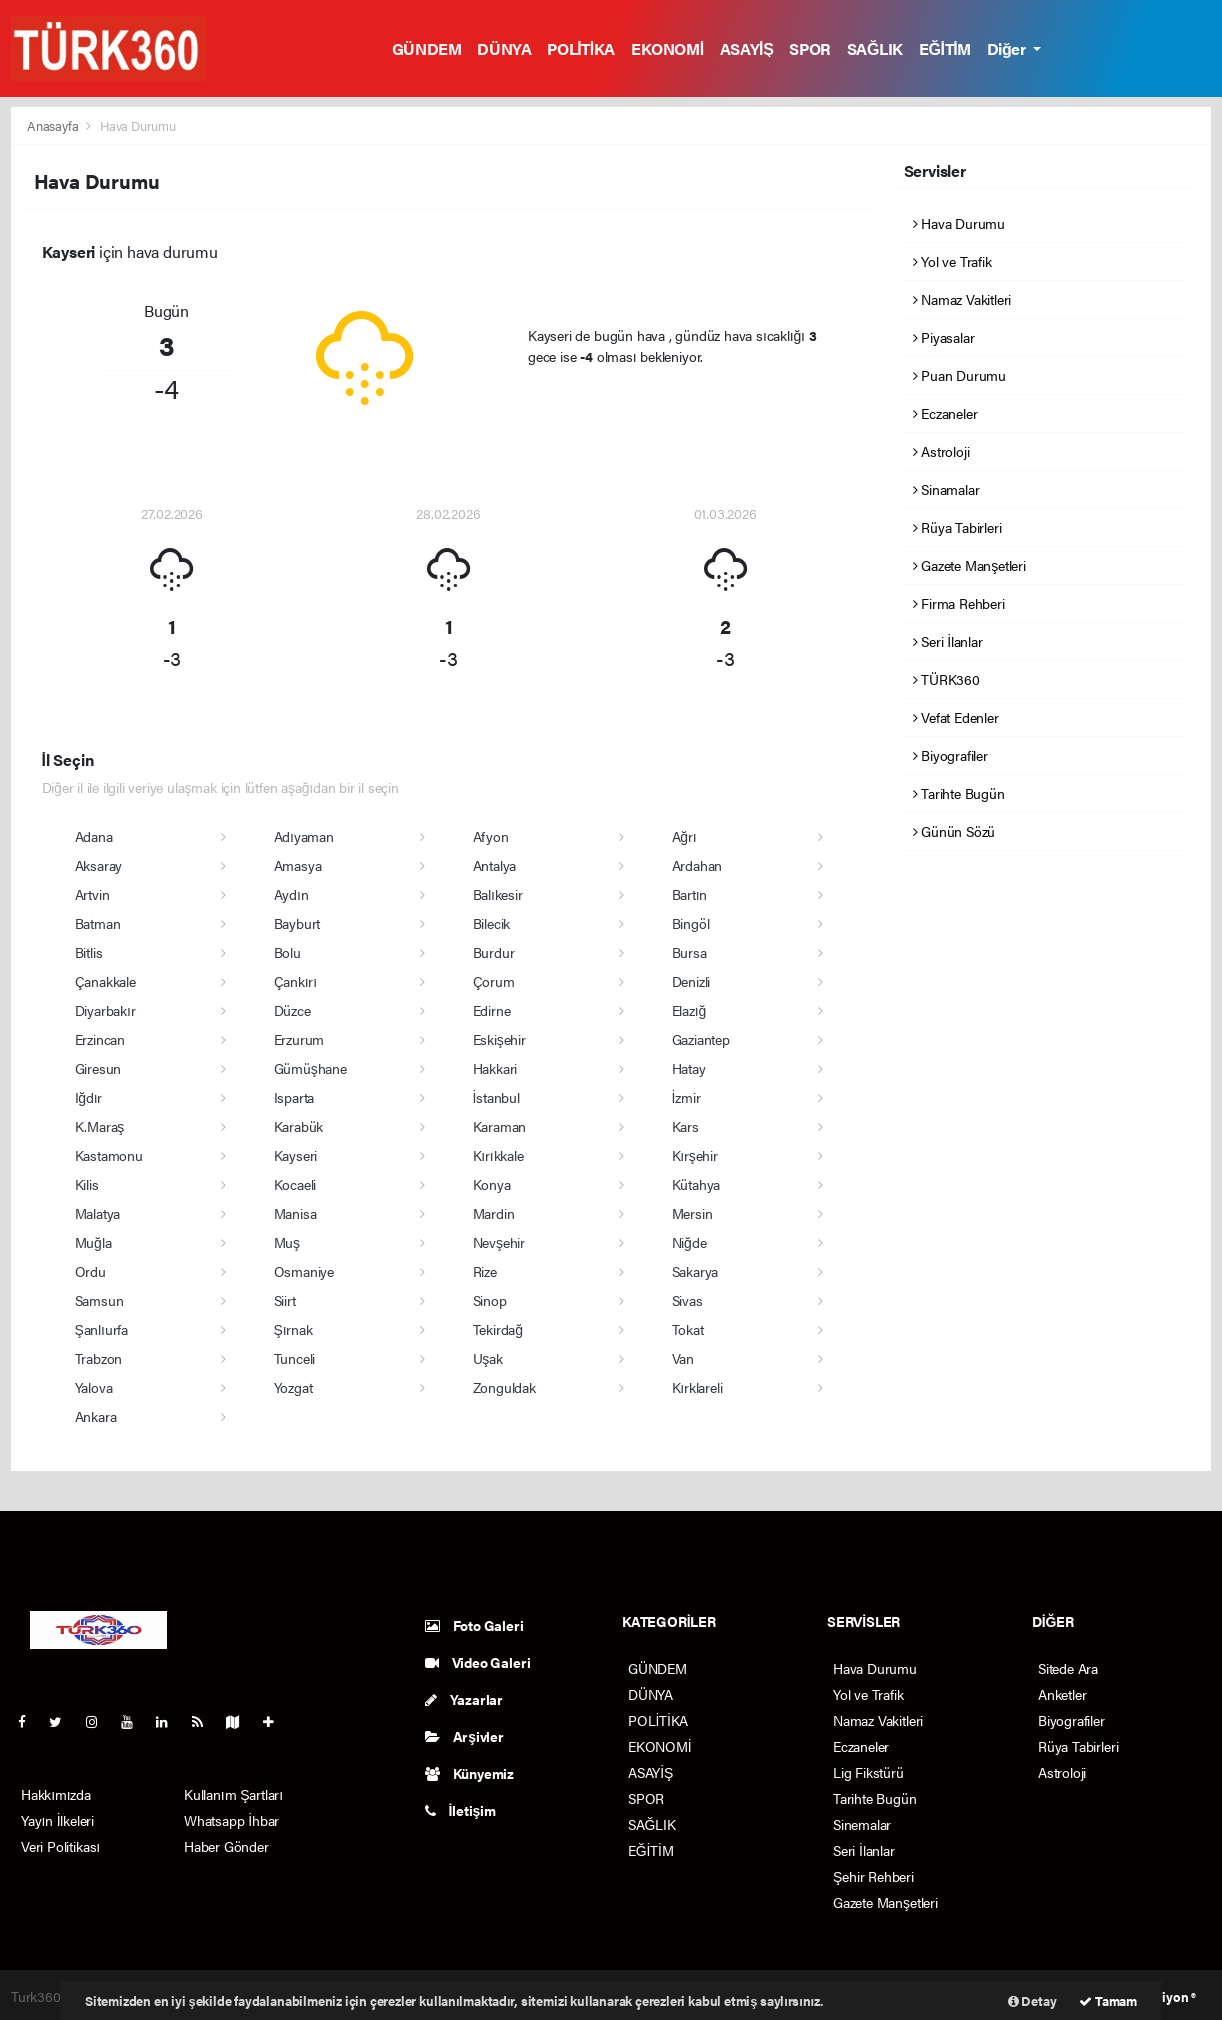 This screenshot has height=2020, width=1222. I want to click on K.Maraş, so click(100, 1126).